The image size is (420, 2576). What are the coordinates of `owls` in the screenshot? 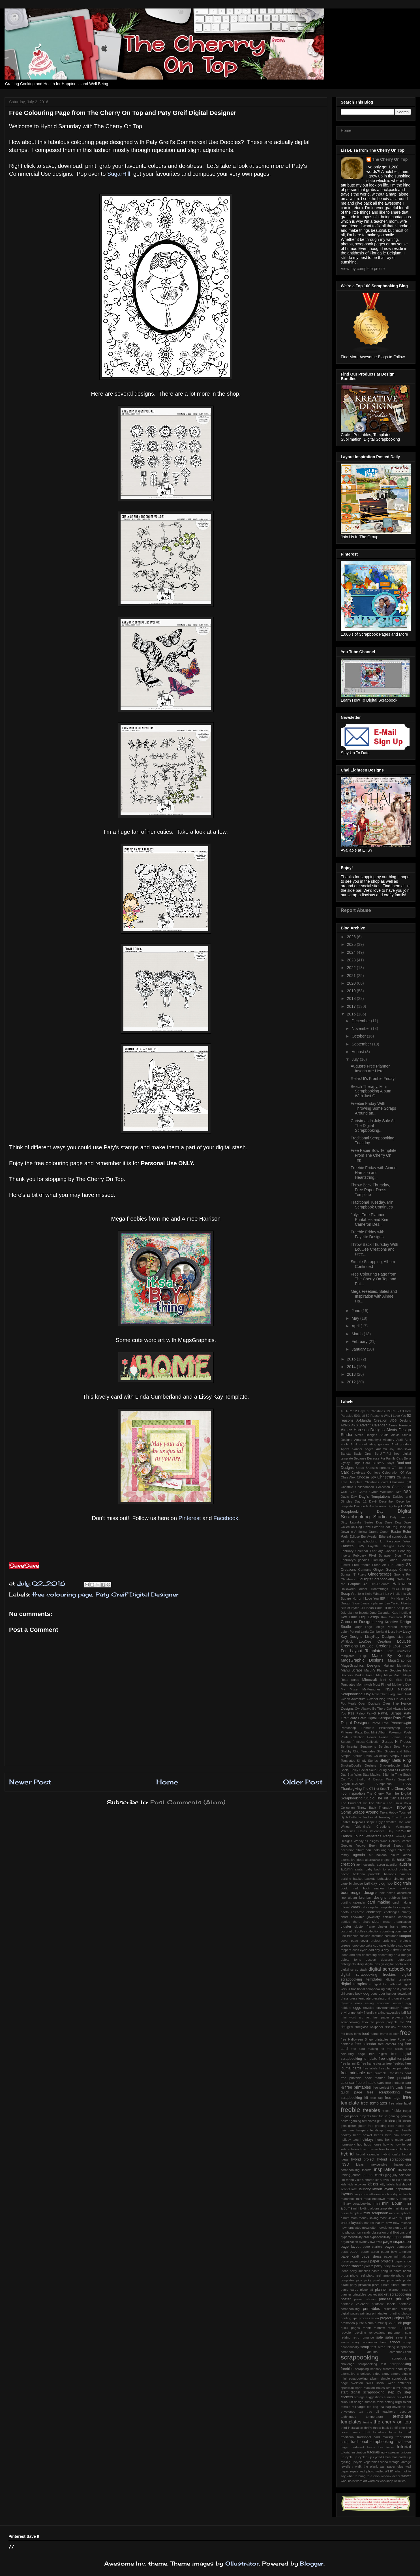 It's located at (379, 2241).